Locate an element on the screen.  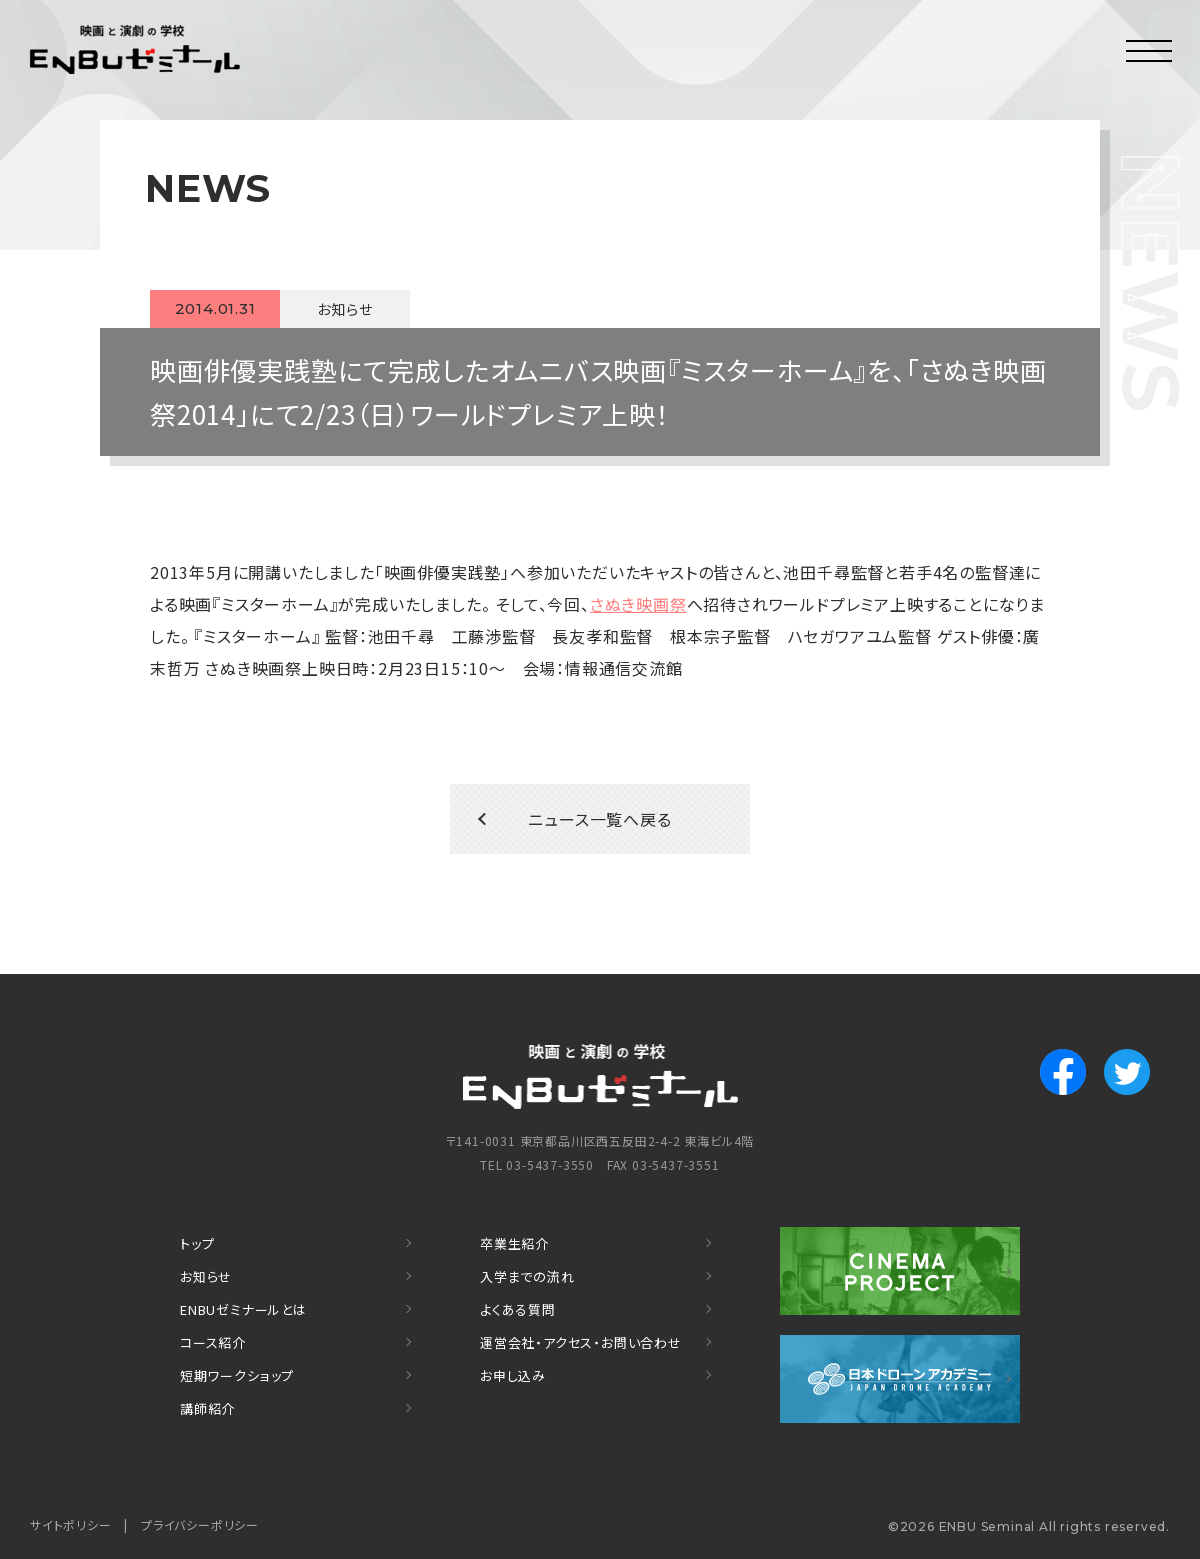
さぬき映画祭 is located at coordinates (638, 604).